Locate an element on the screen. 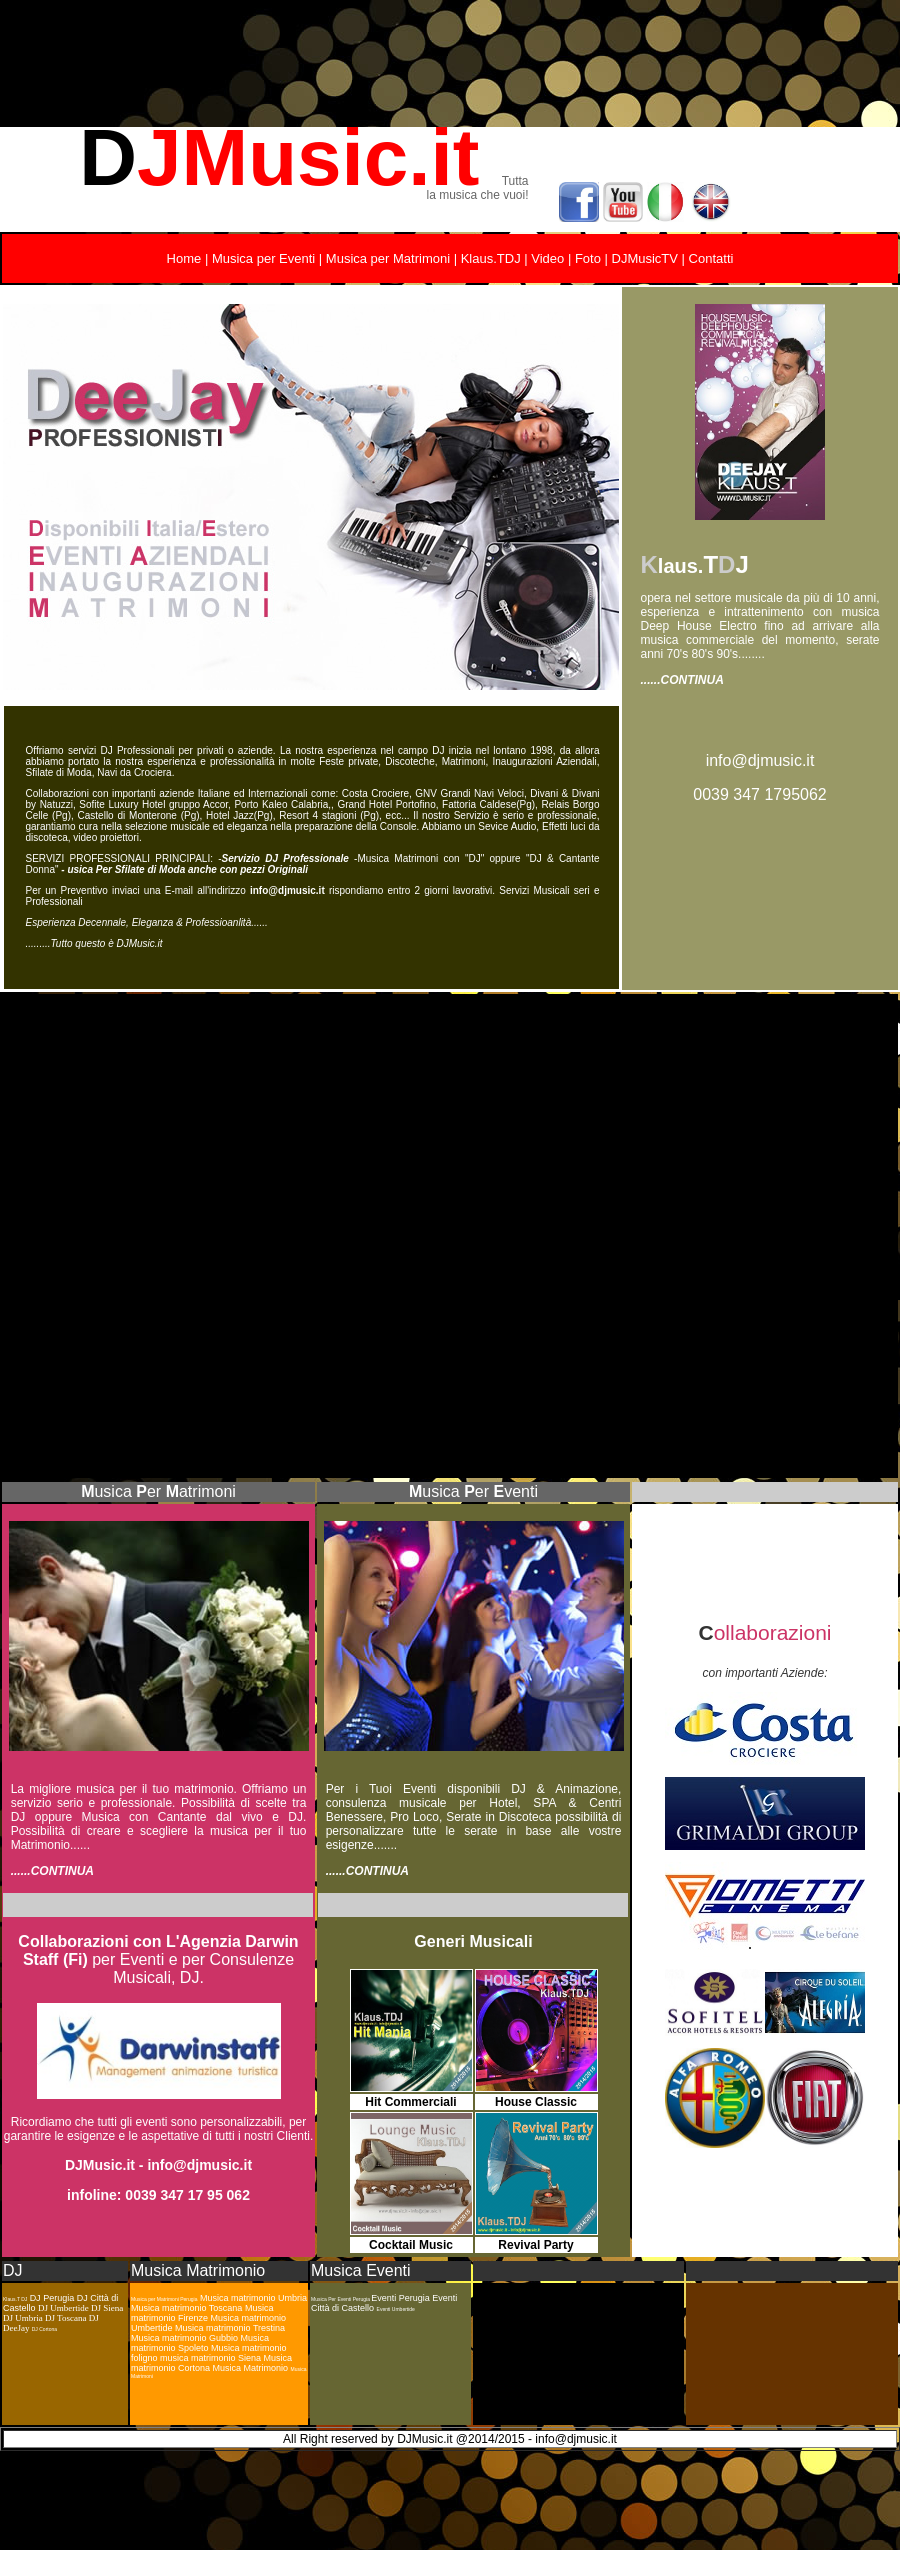  Musica Per Eventi Perugia is located at coordinates (341, 2299).